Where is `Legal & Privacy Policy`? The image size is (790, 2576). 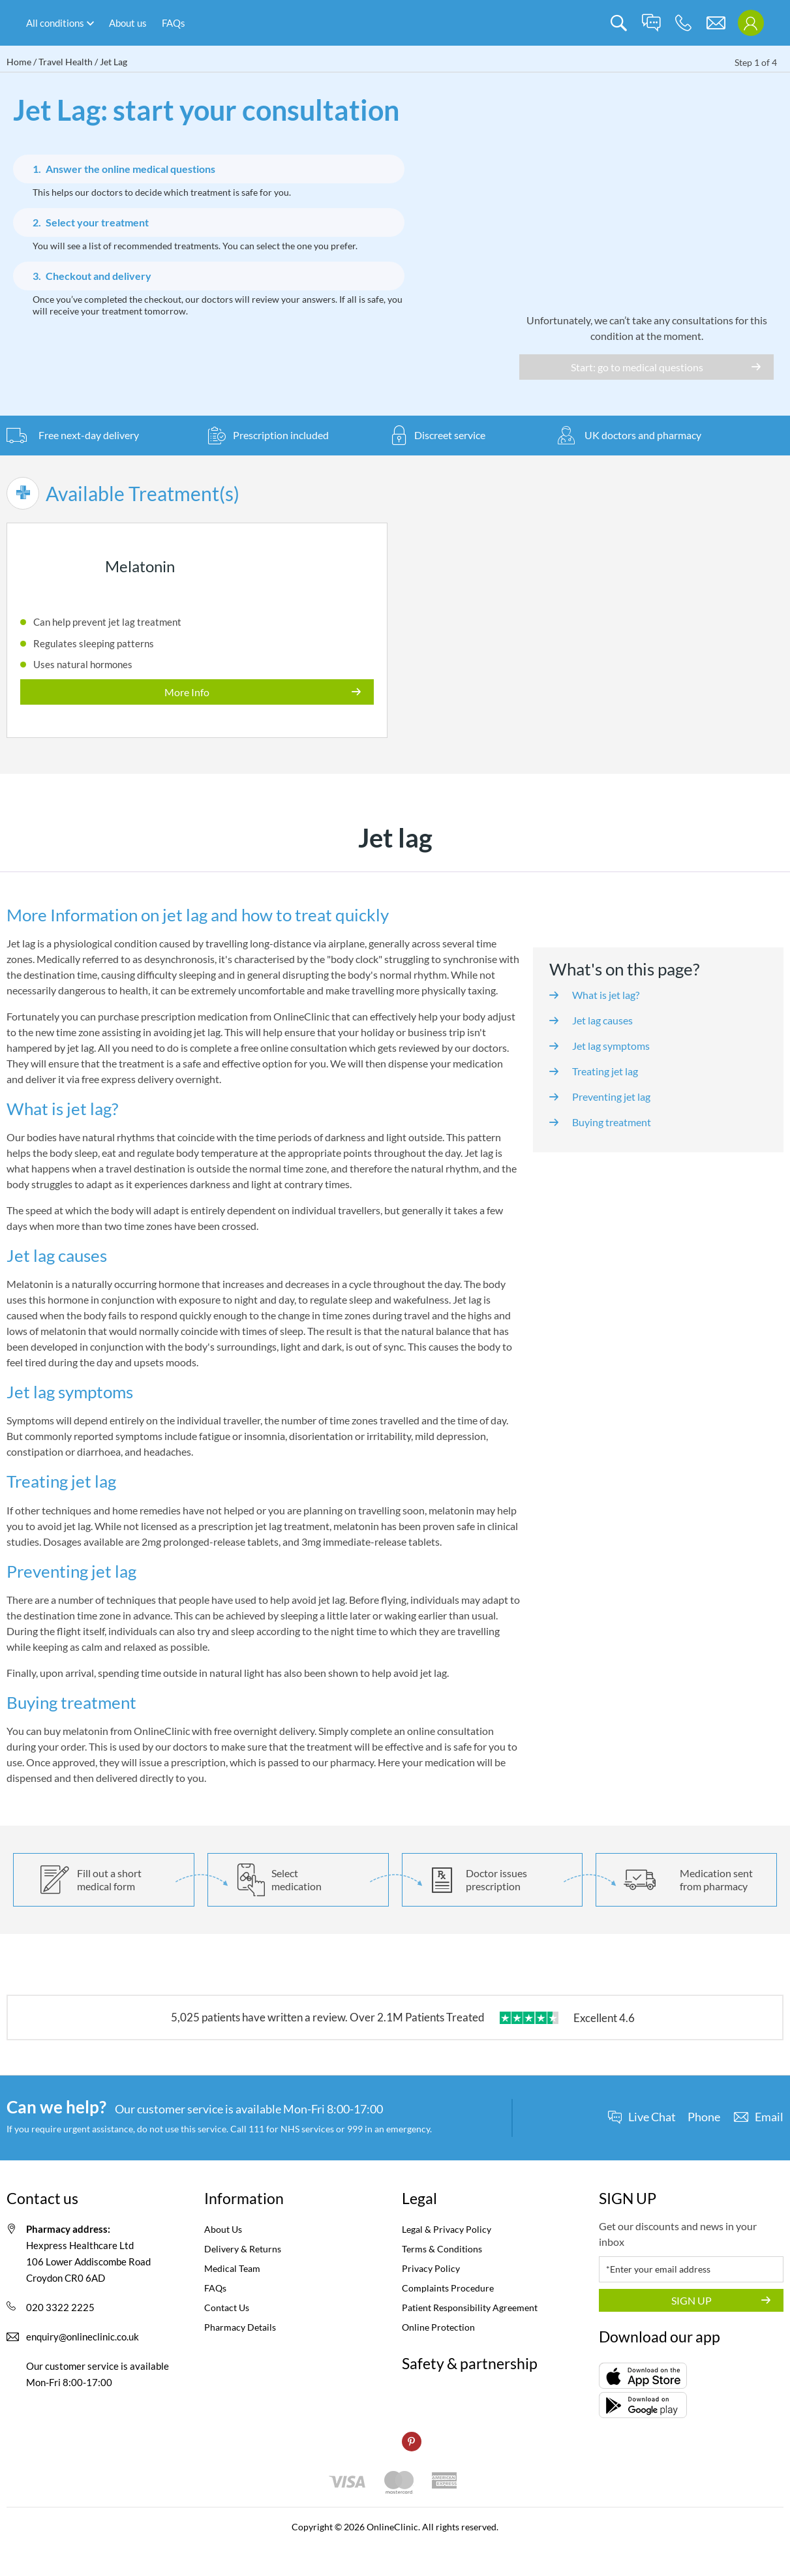 Legal & Privacy Policy is located at coordinates (446, 2229).